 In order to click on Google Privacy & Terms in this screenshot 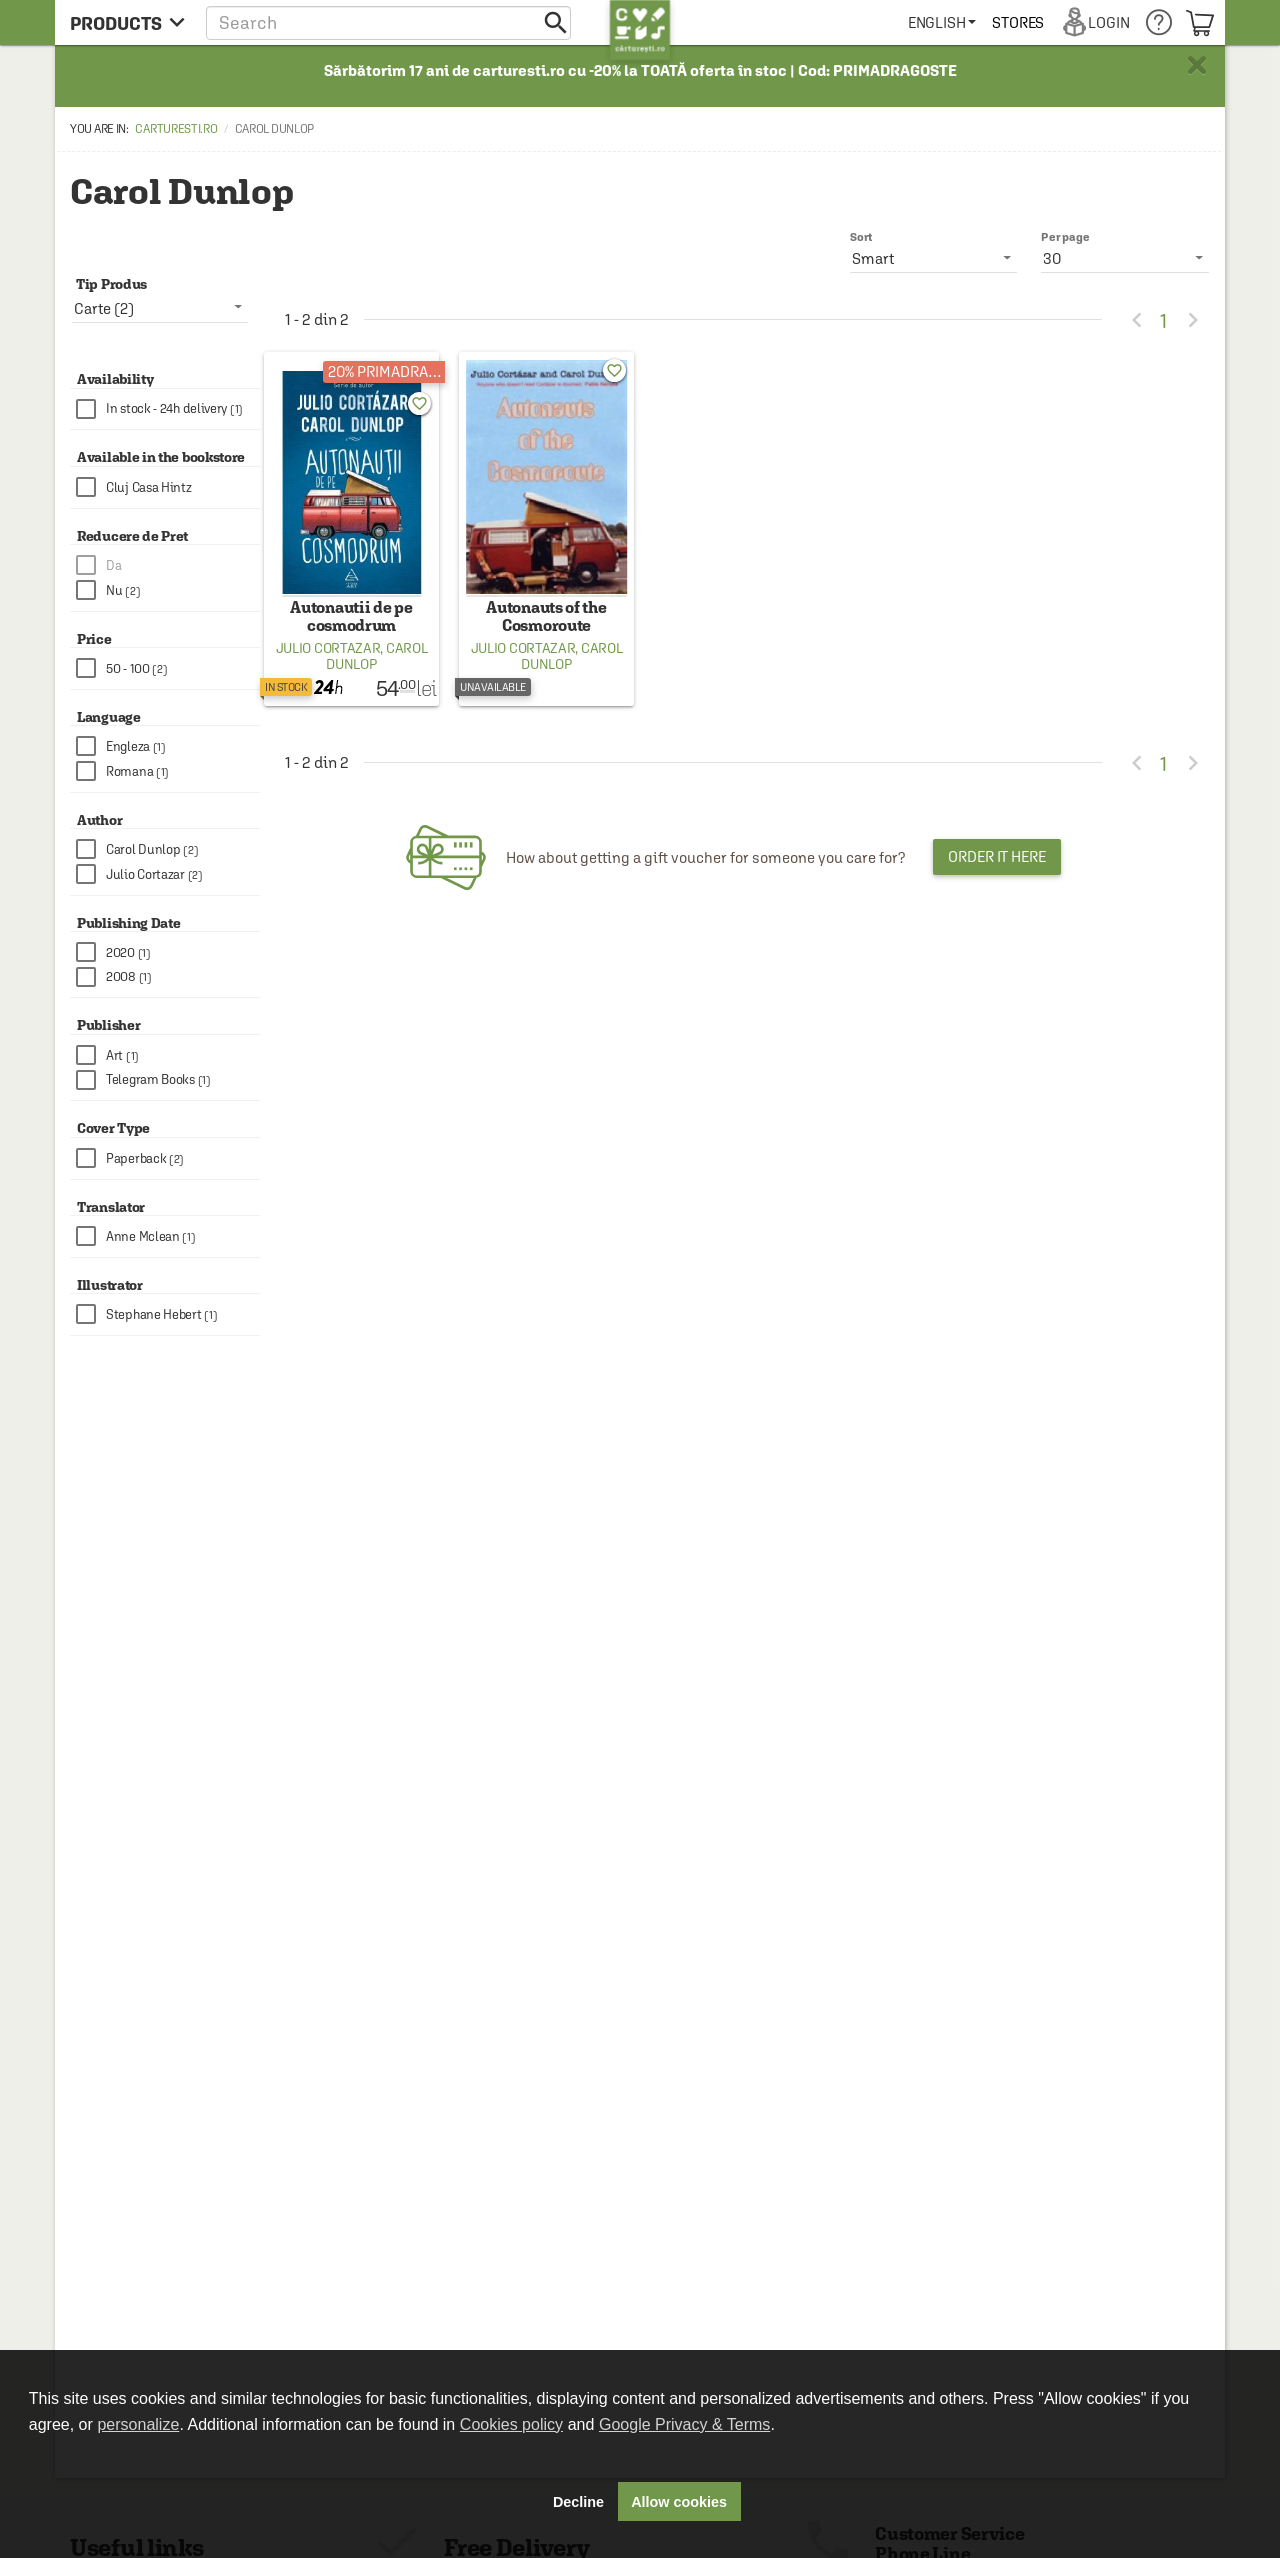, I will do `click(684, 2424)`.